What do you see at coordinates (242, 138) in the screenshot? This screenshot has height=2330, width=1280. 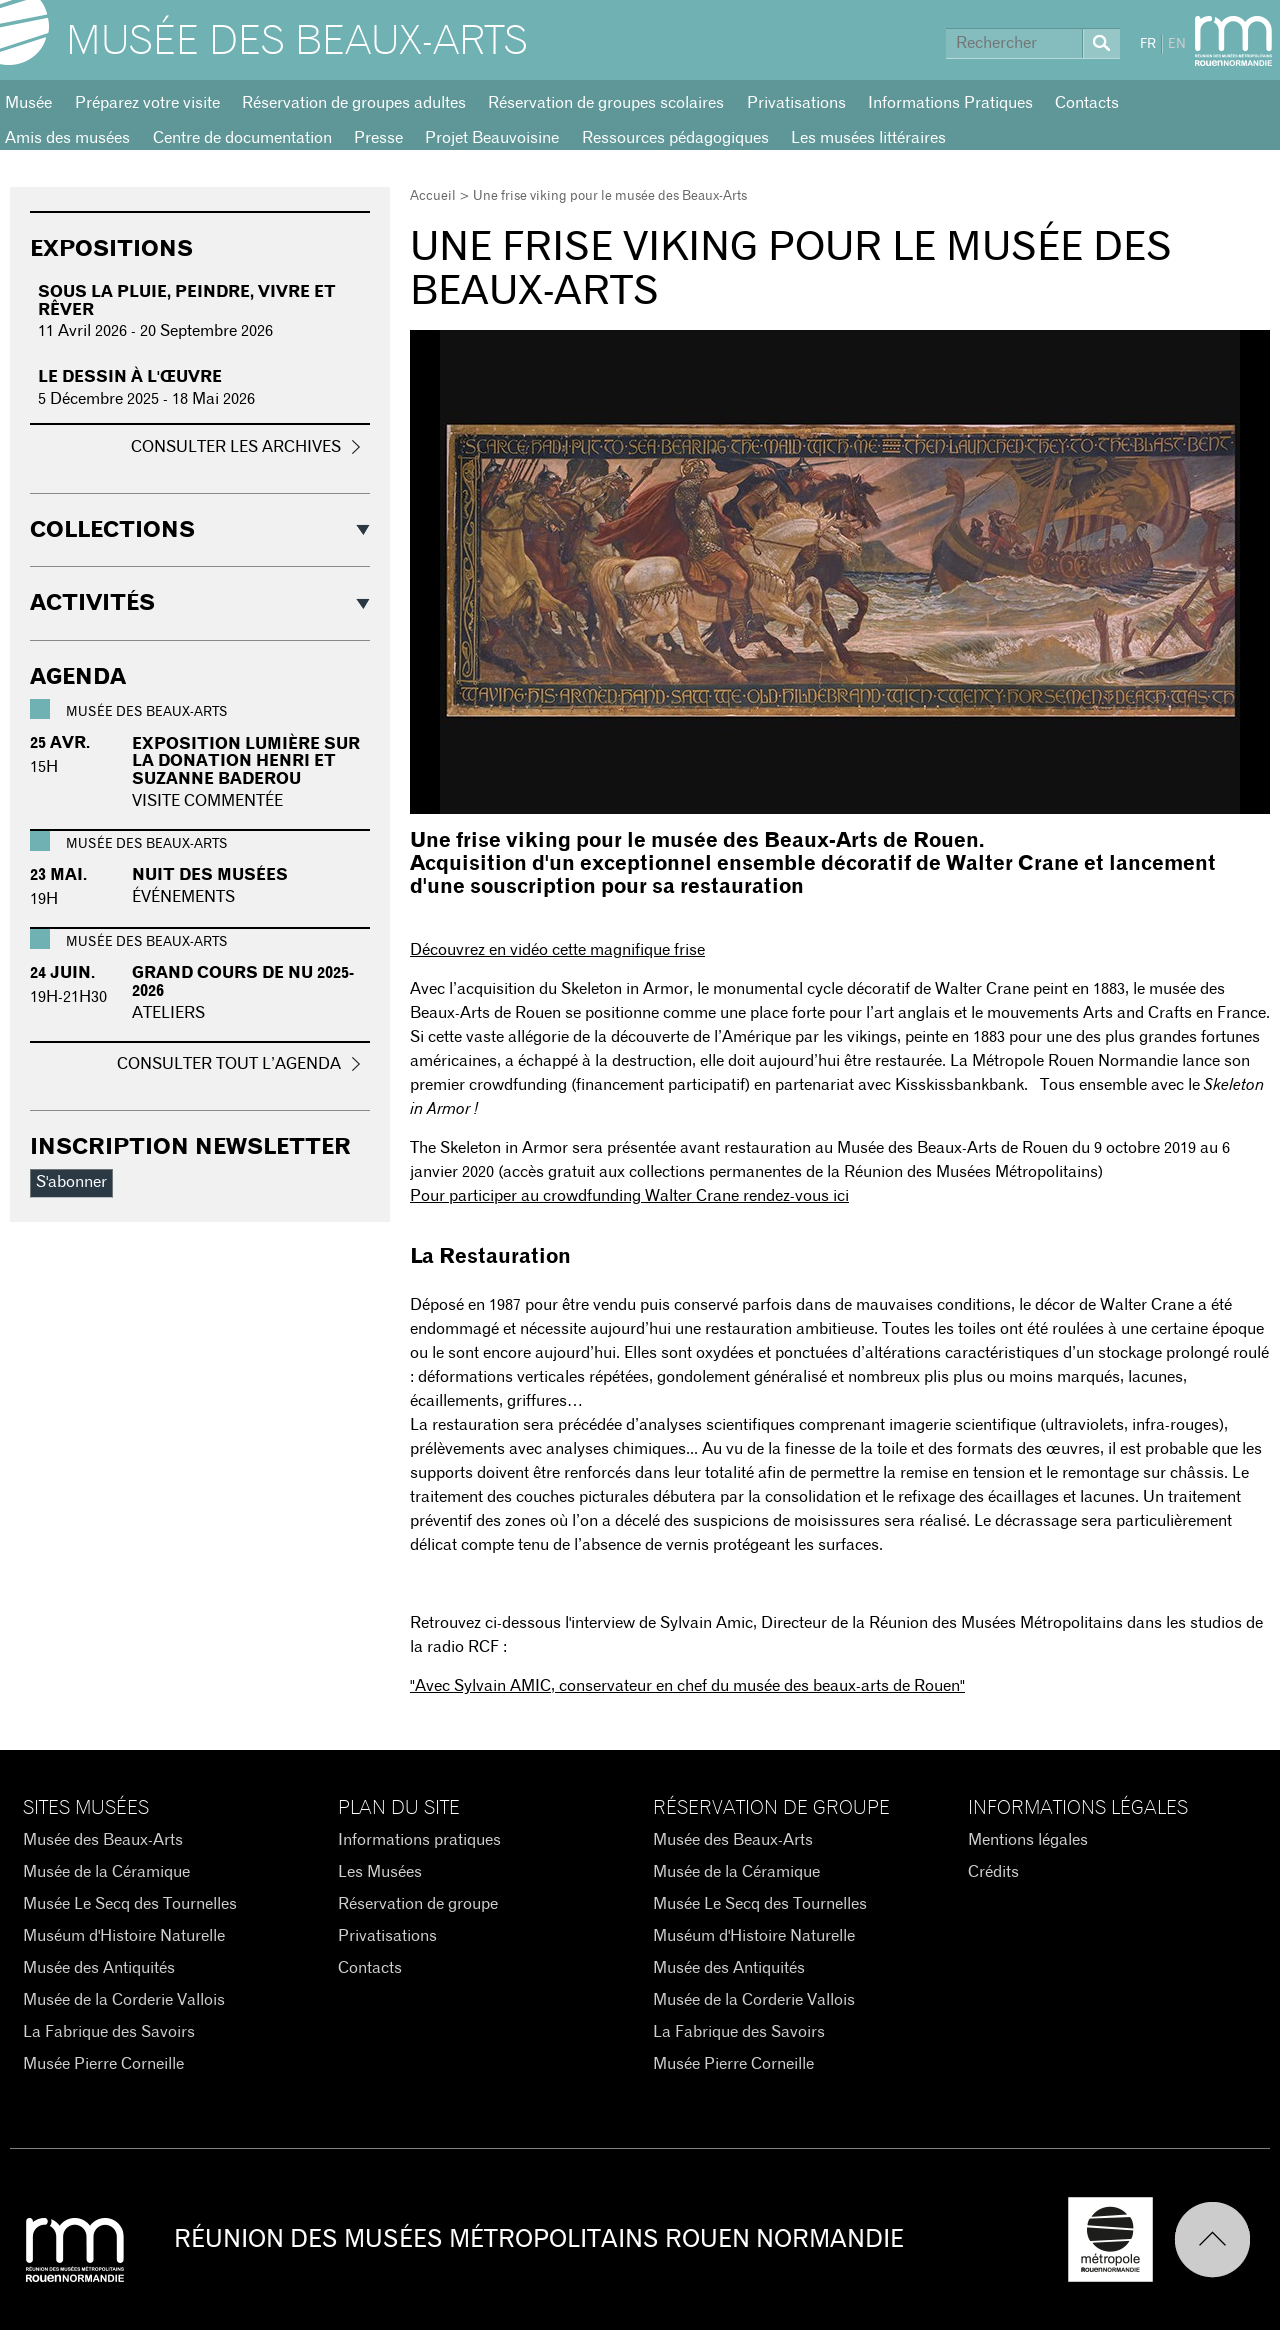 I see `Centre de documentation` at bounding box center [242, 138].